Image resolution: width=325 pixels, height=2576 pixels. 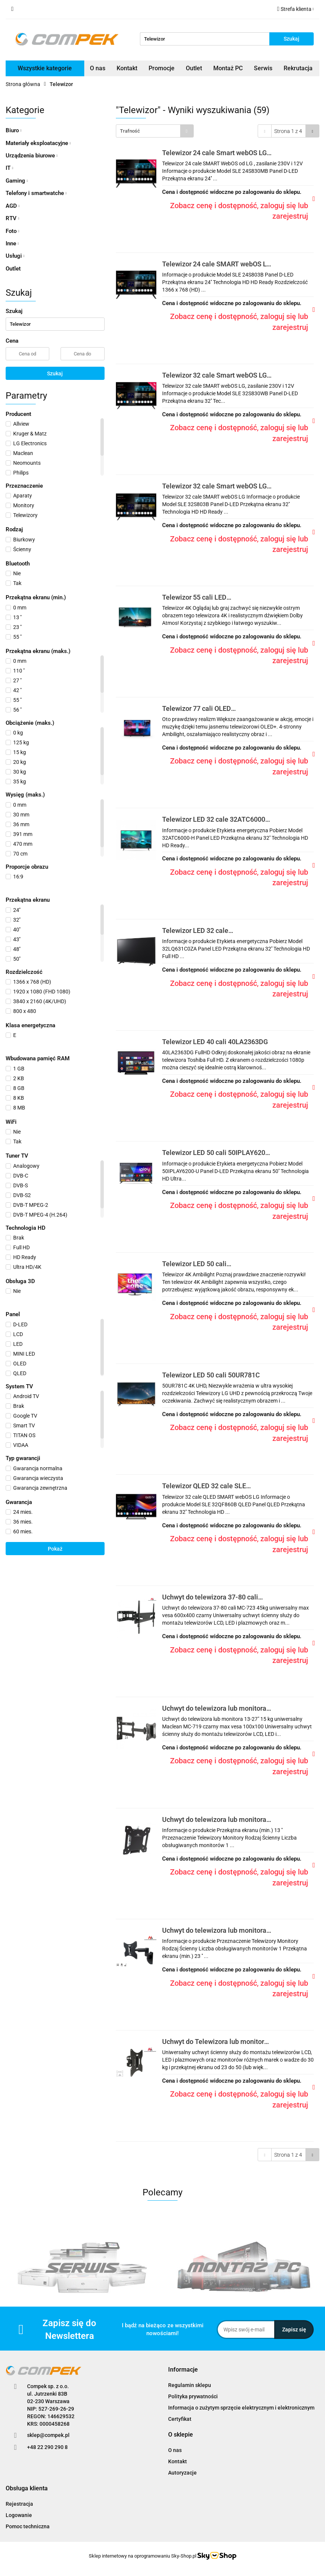 I want to click on Autoryzacje, so click(x=182, y=2473).